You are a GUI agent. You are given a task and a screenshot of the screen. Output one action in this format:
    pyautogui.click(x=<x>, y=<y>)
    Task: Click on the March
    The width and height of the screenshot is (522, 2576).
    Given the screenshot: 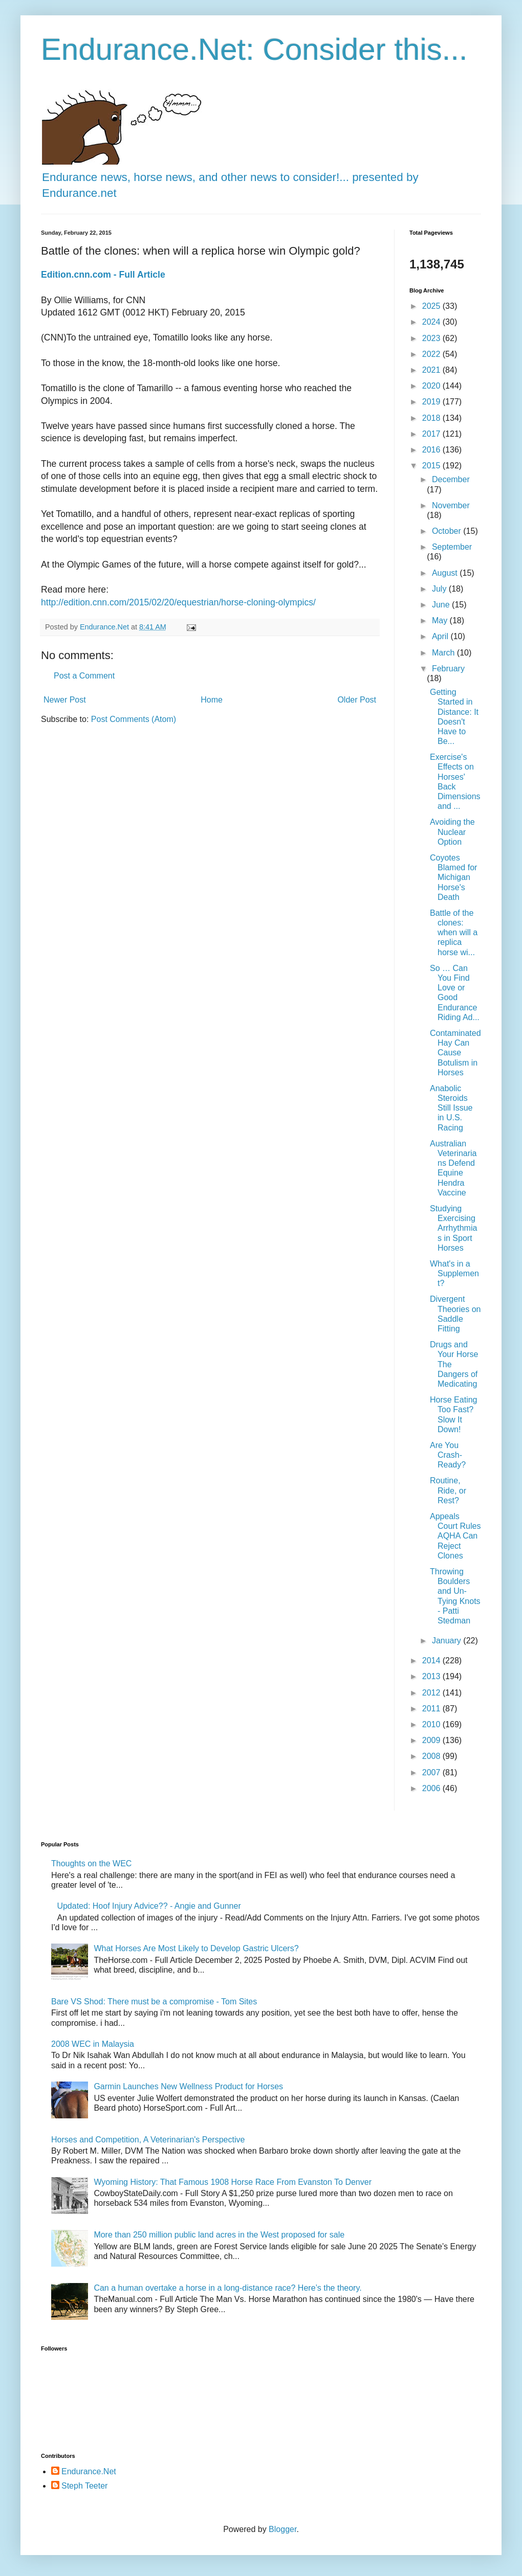 What is the action you would take?
    pyautogui.click(x=444, y=652)
    